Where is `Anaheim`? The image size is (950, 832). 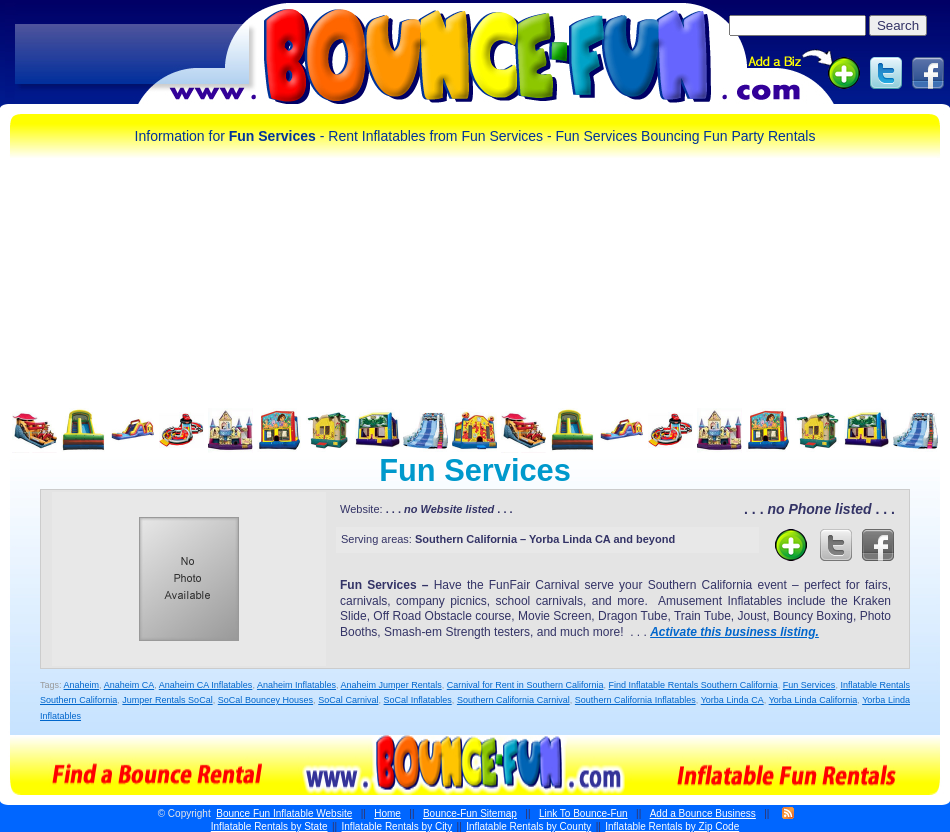
Anaheim is located at coordinates (82, 685).